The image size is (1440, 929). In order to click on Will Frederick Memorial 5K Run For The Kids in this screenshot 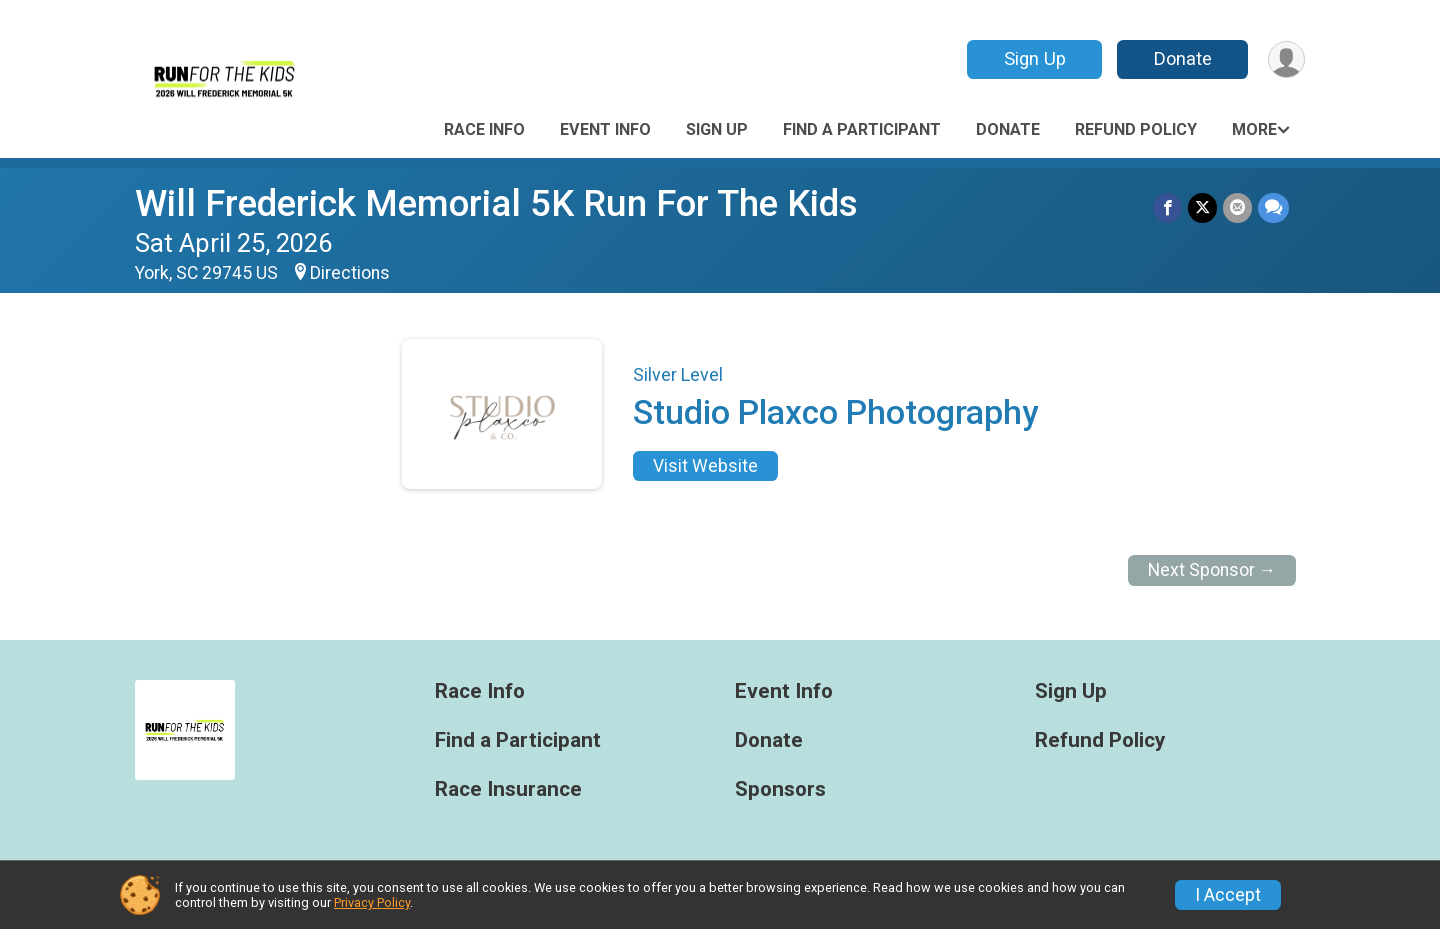, I will do `click(496, 203)`.